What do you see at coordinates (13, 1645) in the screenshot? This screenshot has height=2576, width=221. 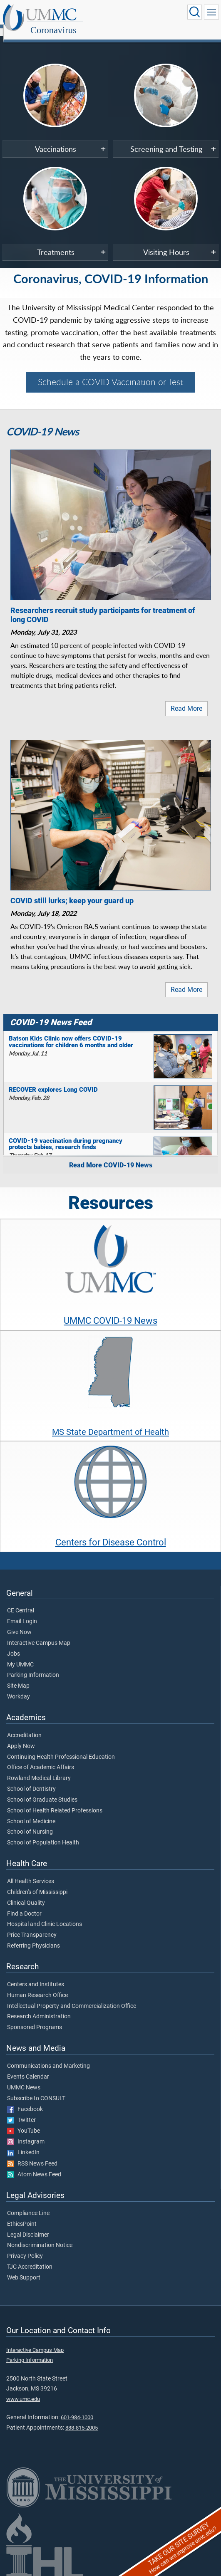 I see `Jobs` at bounding box center [13, 1645].